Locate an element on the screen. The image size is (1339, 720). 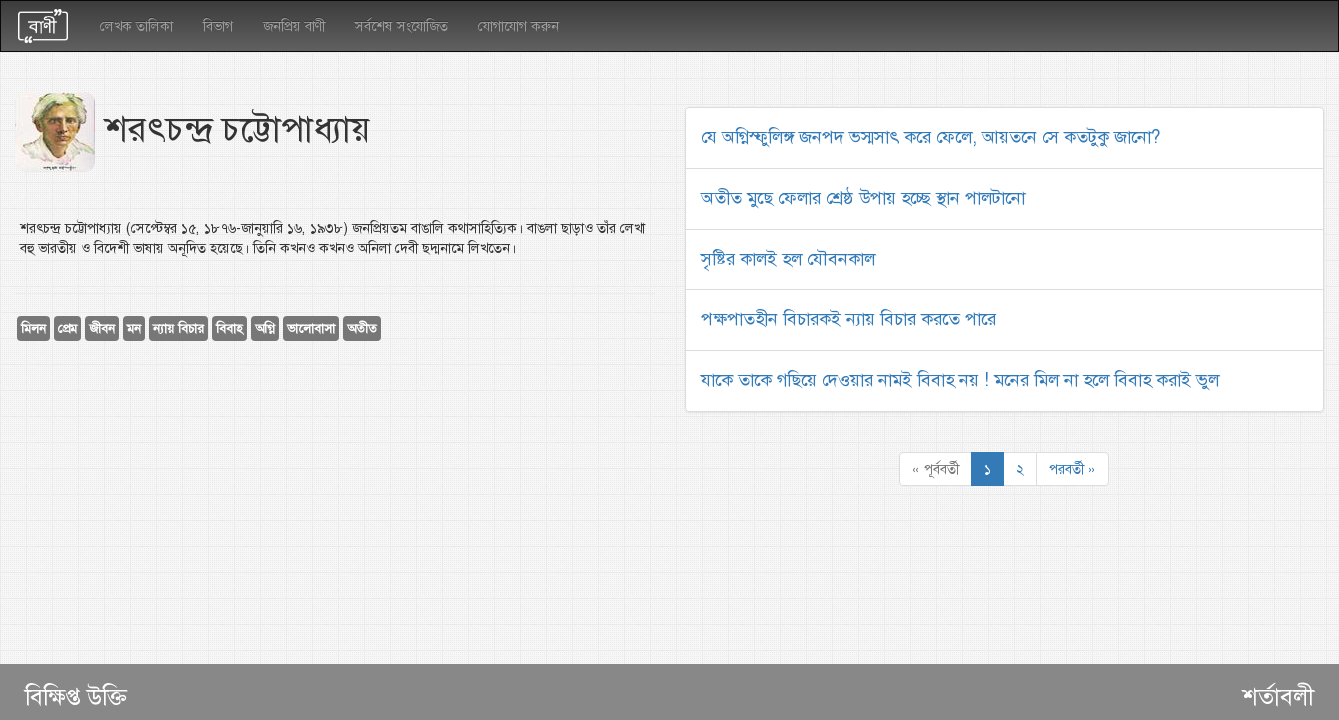
অগ্নি is located at coordinates (265, 328).